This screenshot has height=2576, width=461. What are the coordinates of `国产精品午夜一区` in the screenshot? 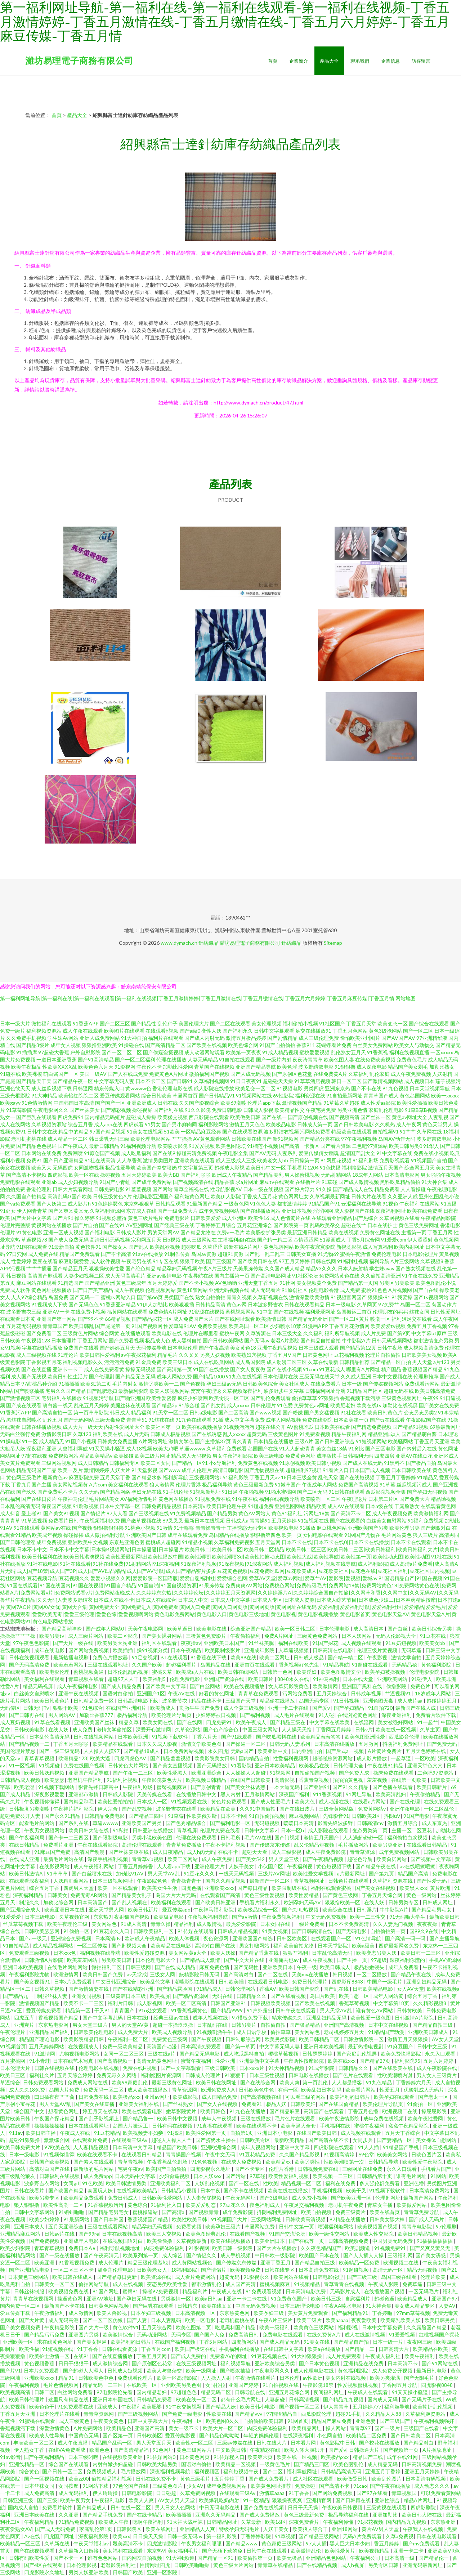 It's located at (73, 1081).